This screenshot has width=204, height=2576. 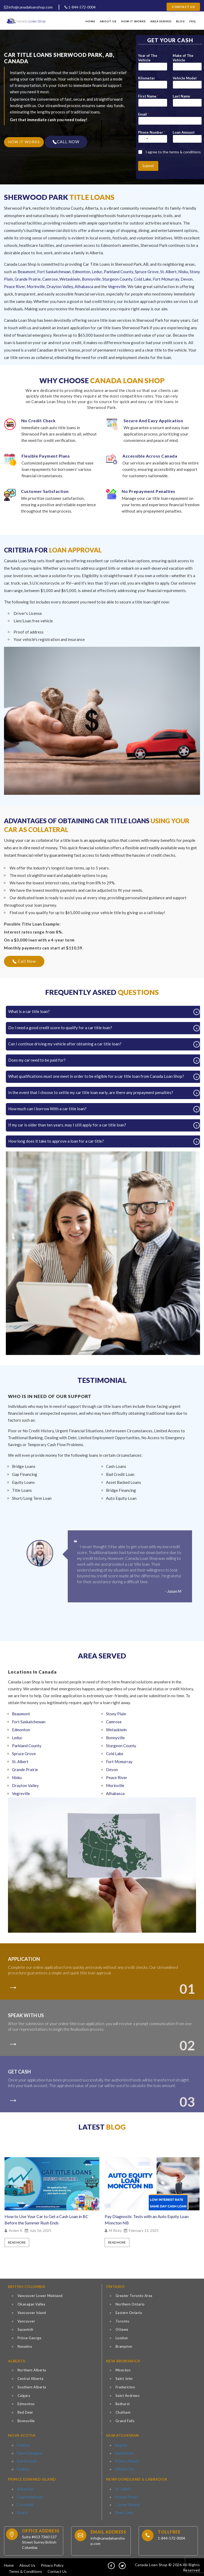 I want to click on Nisku, so click(x=183, y=271).